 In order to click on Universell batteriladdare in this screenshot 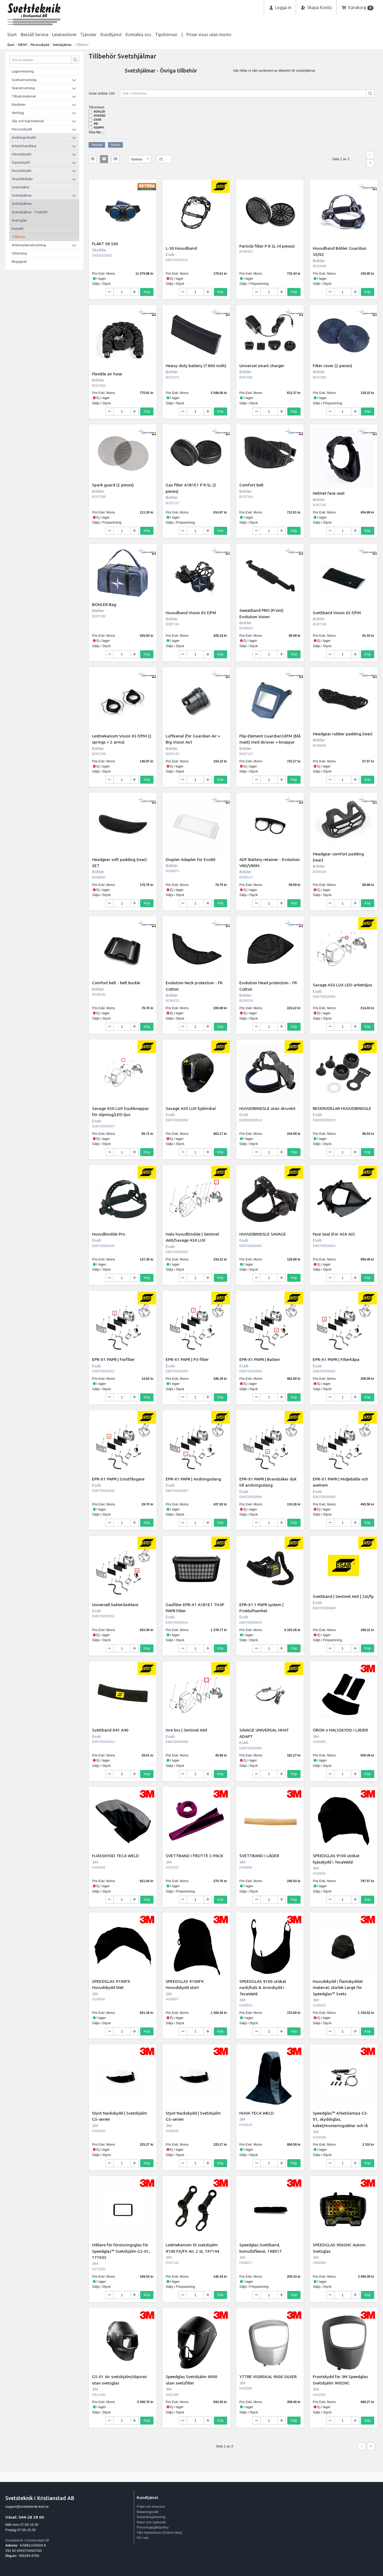, I will do `click(115, 1604)`.